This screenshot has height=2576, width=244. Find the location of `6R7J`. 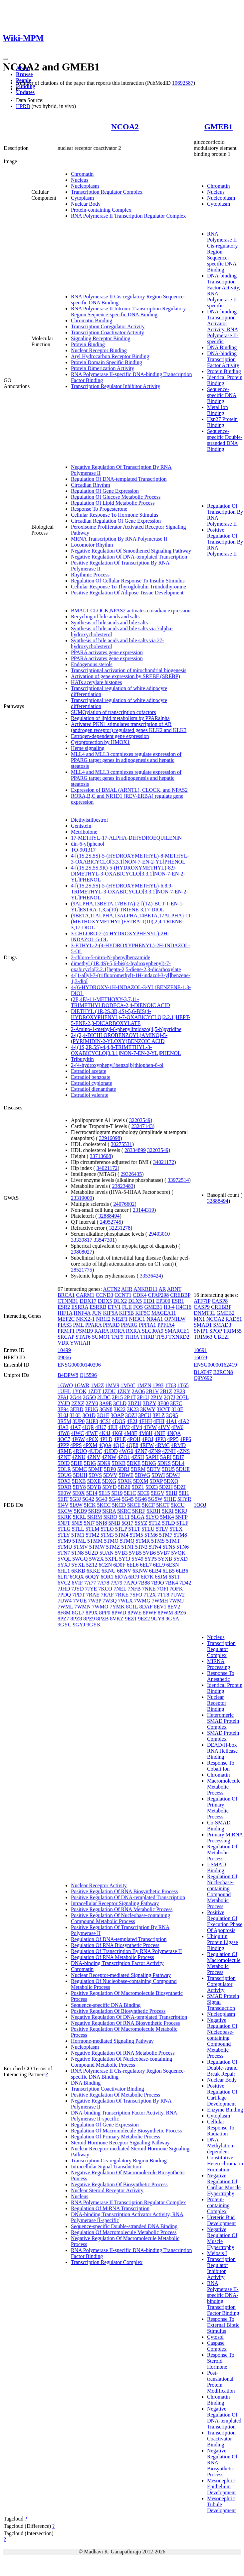

6R7J is located at coordinates (133, 1577).